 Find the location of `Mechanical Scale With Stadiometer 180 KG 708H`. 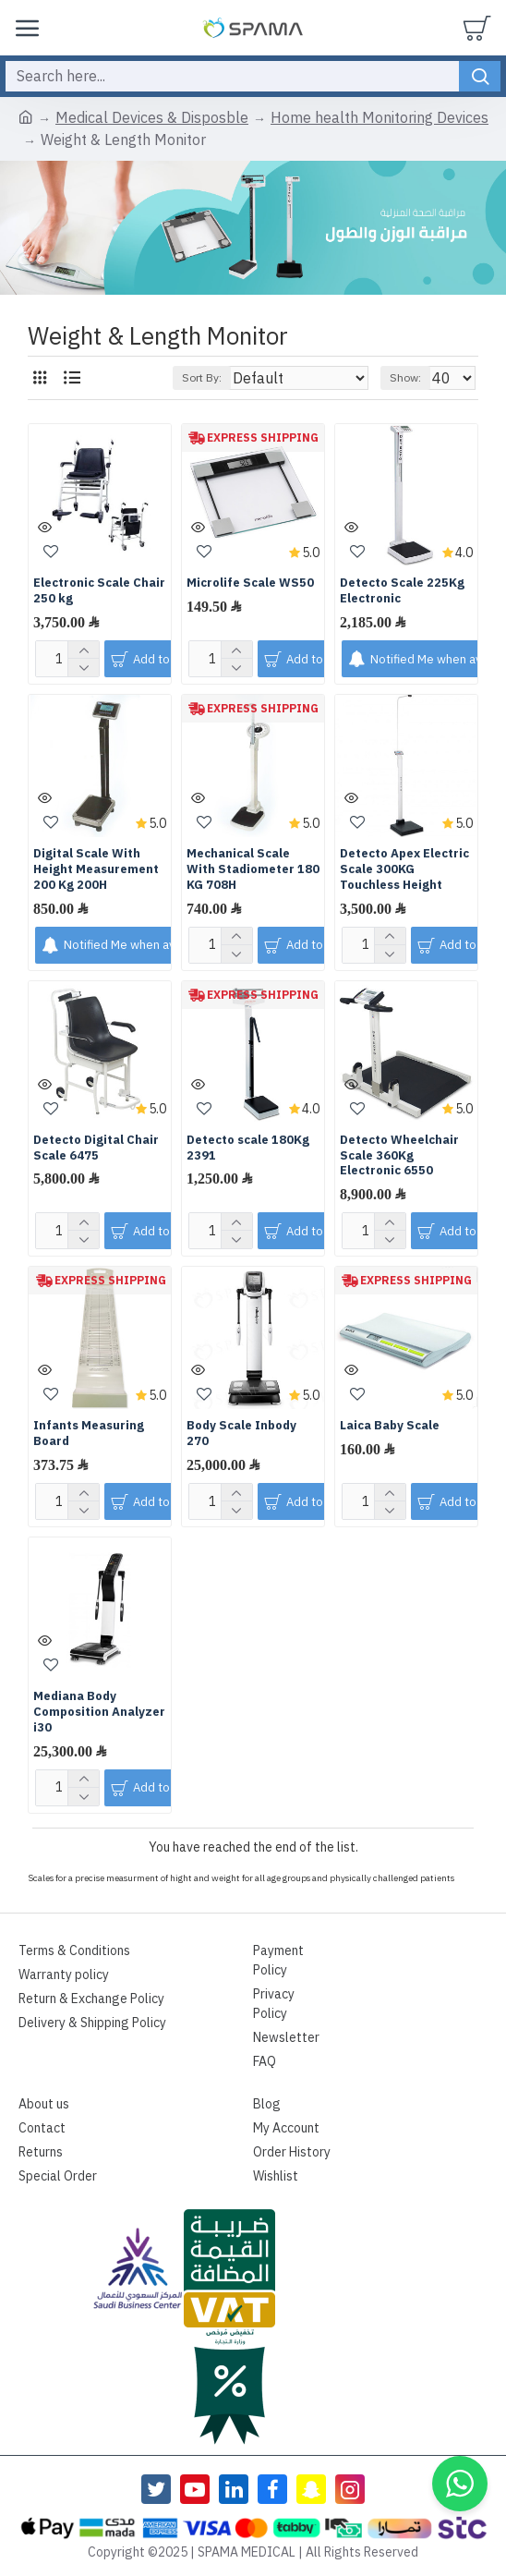

Mechanical Scale With Stadiometer 180 KG 708H is located at coordinates (253, 869).